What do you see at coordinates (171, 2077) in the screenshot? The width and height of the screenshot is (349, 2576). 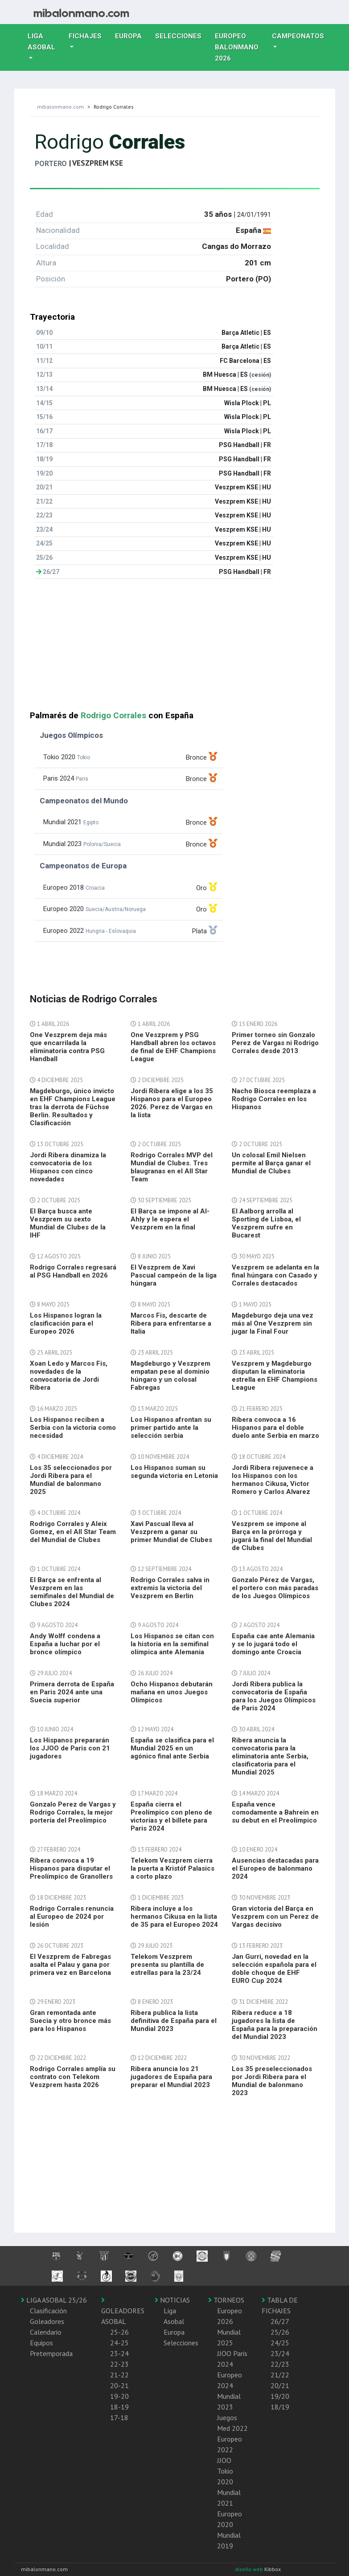 I see `Ribera anuncia los 21 jugadores de España para preparar el Mundial 2023` at bounding box center [171, 2077].